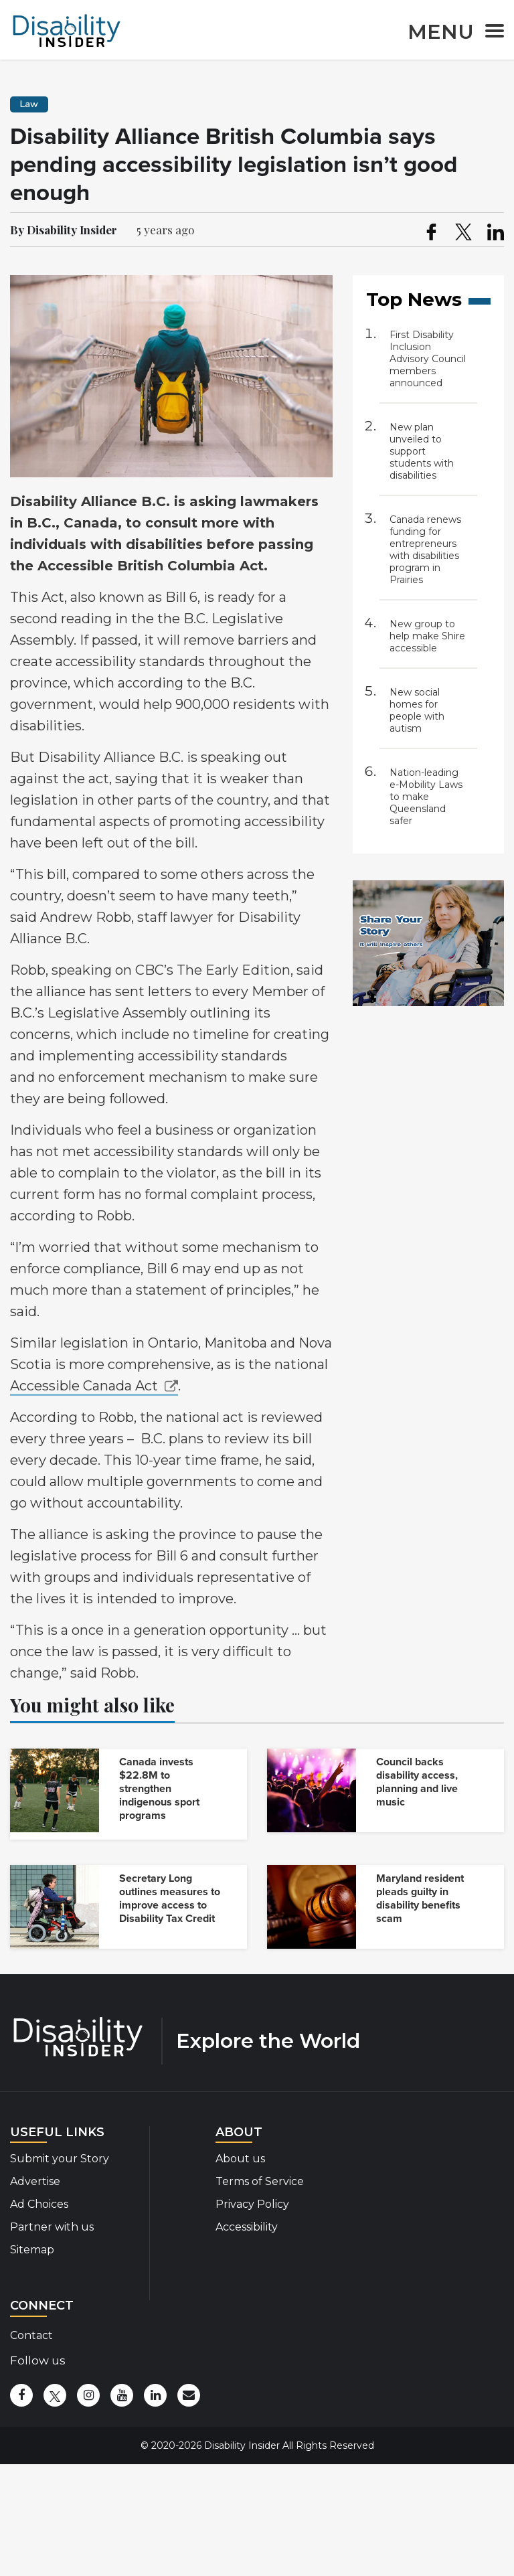 This screenshot has width=514, height=2576. I want to click on Maryland resident pleads guilty in disability benefits scam, so click(420, 1898).